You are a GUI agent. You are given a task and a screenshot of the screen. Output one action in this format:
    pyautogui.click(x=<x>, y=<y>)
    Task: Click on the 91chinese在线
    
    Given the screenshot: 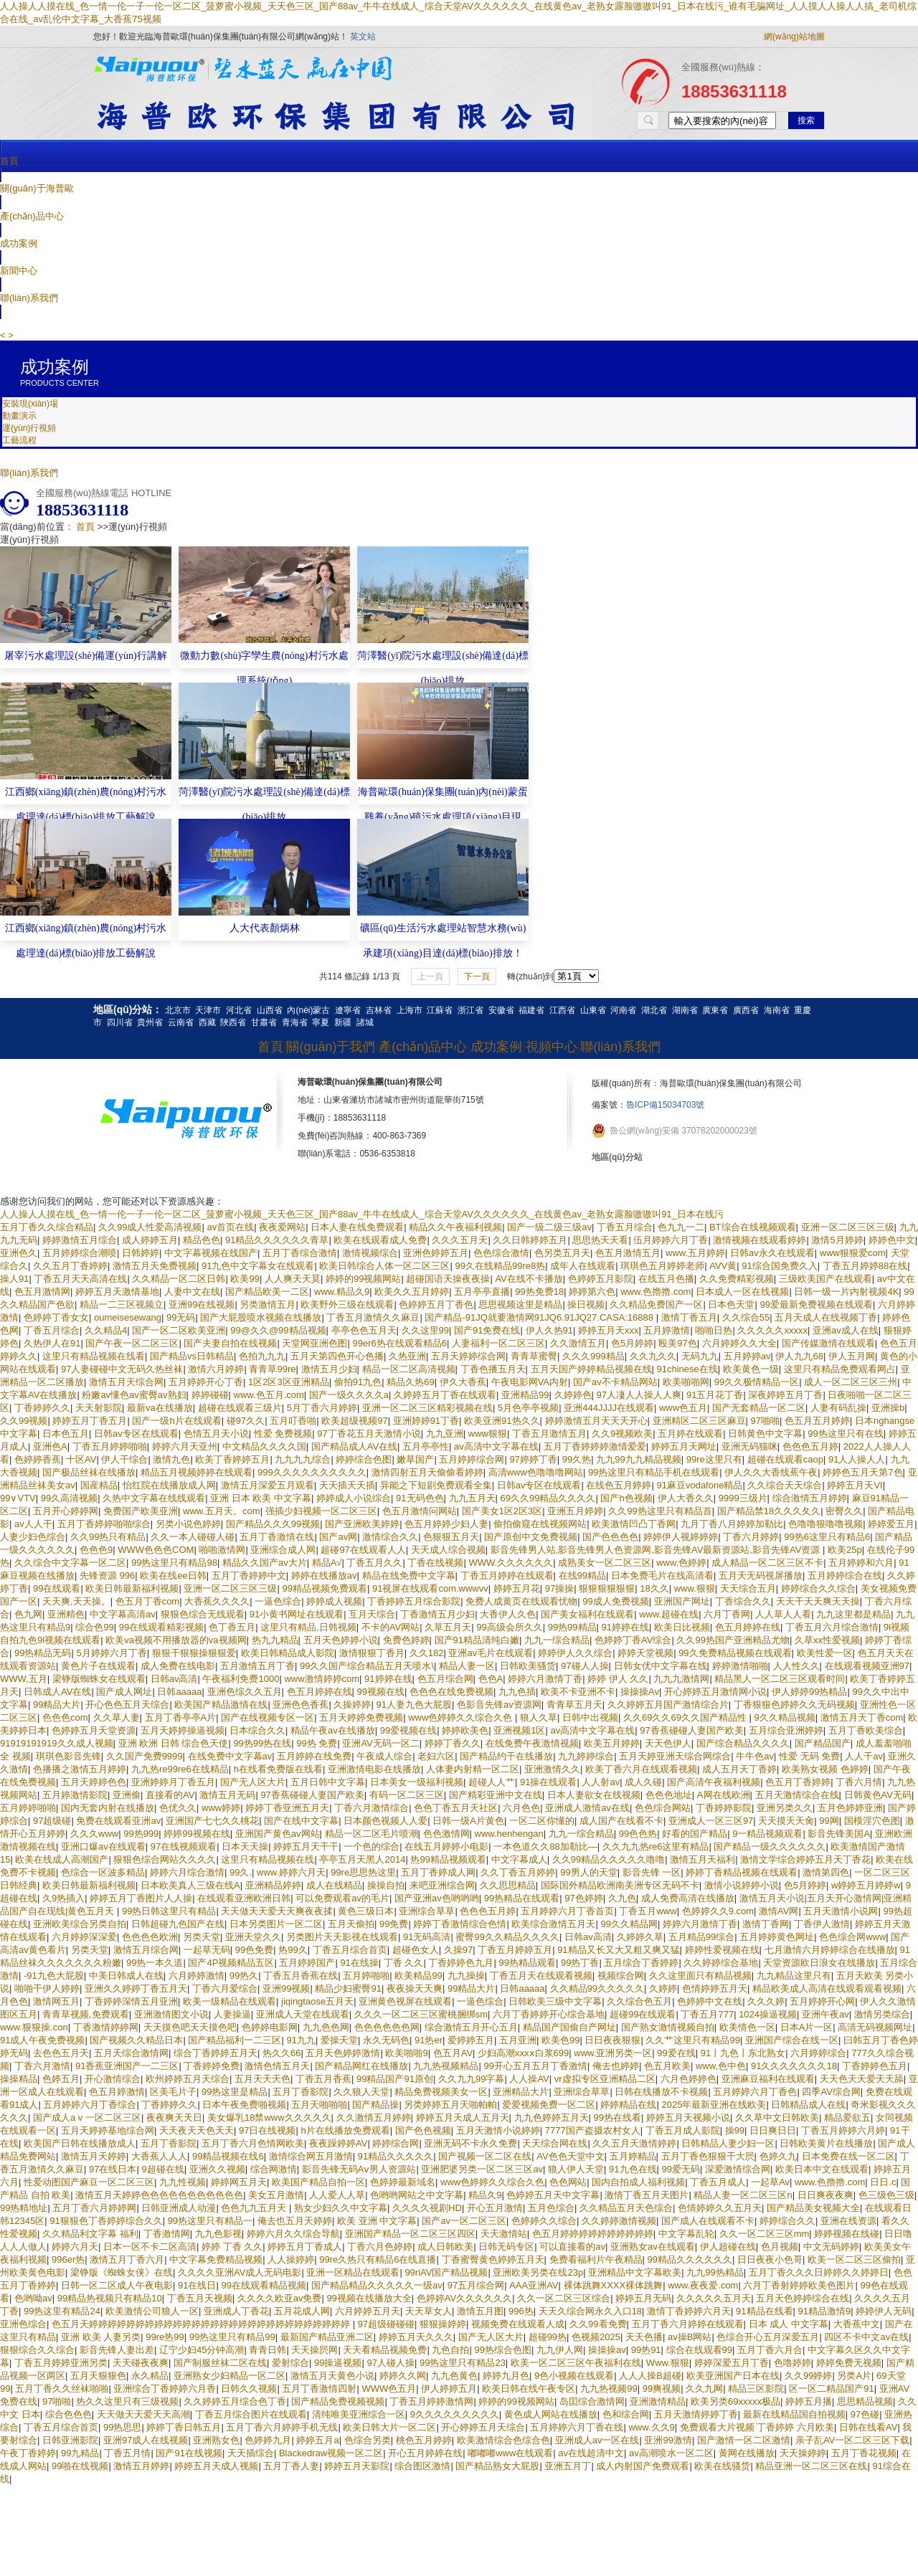 What is the action you would take?
    pyautogui.click(x=687, y=1369)
    